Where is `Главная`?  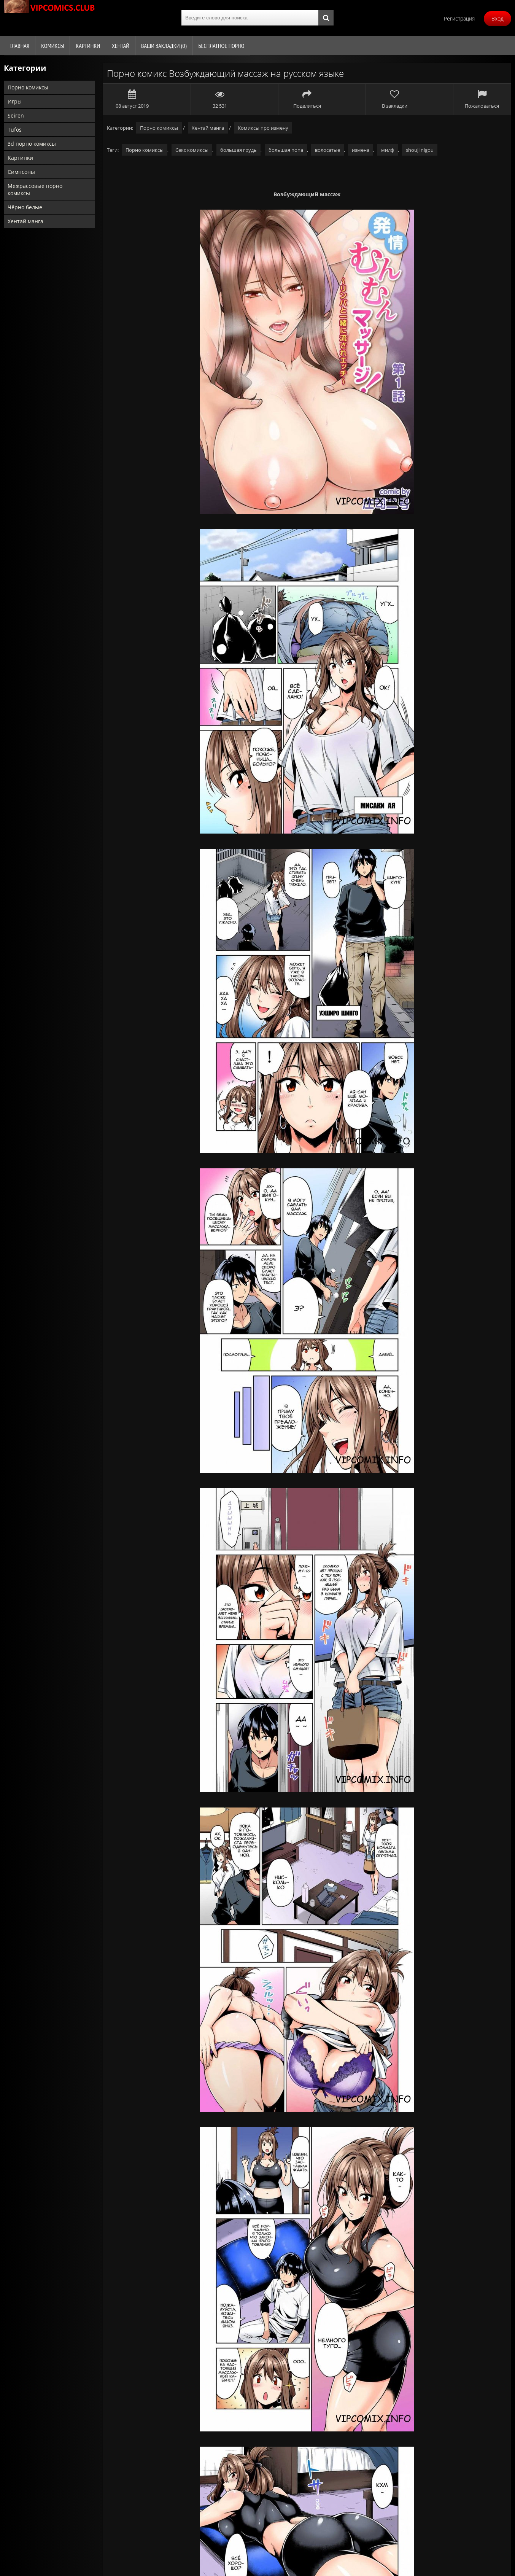 Главная is located at coordinates (19, 45).